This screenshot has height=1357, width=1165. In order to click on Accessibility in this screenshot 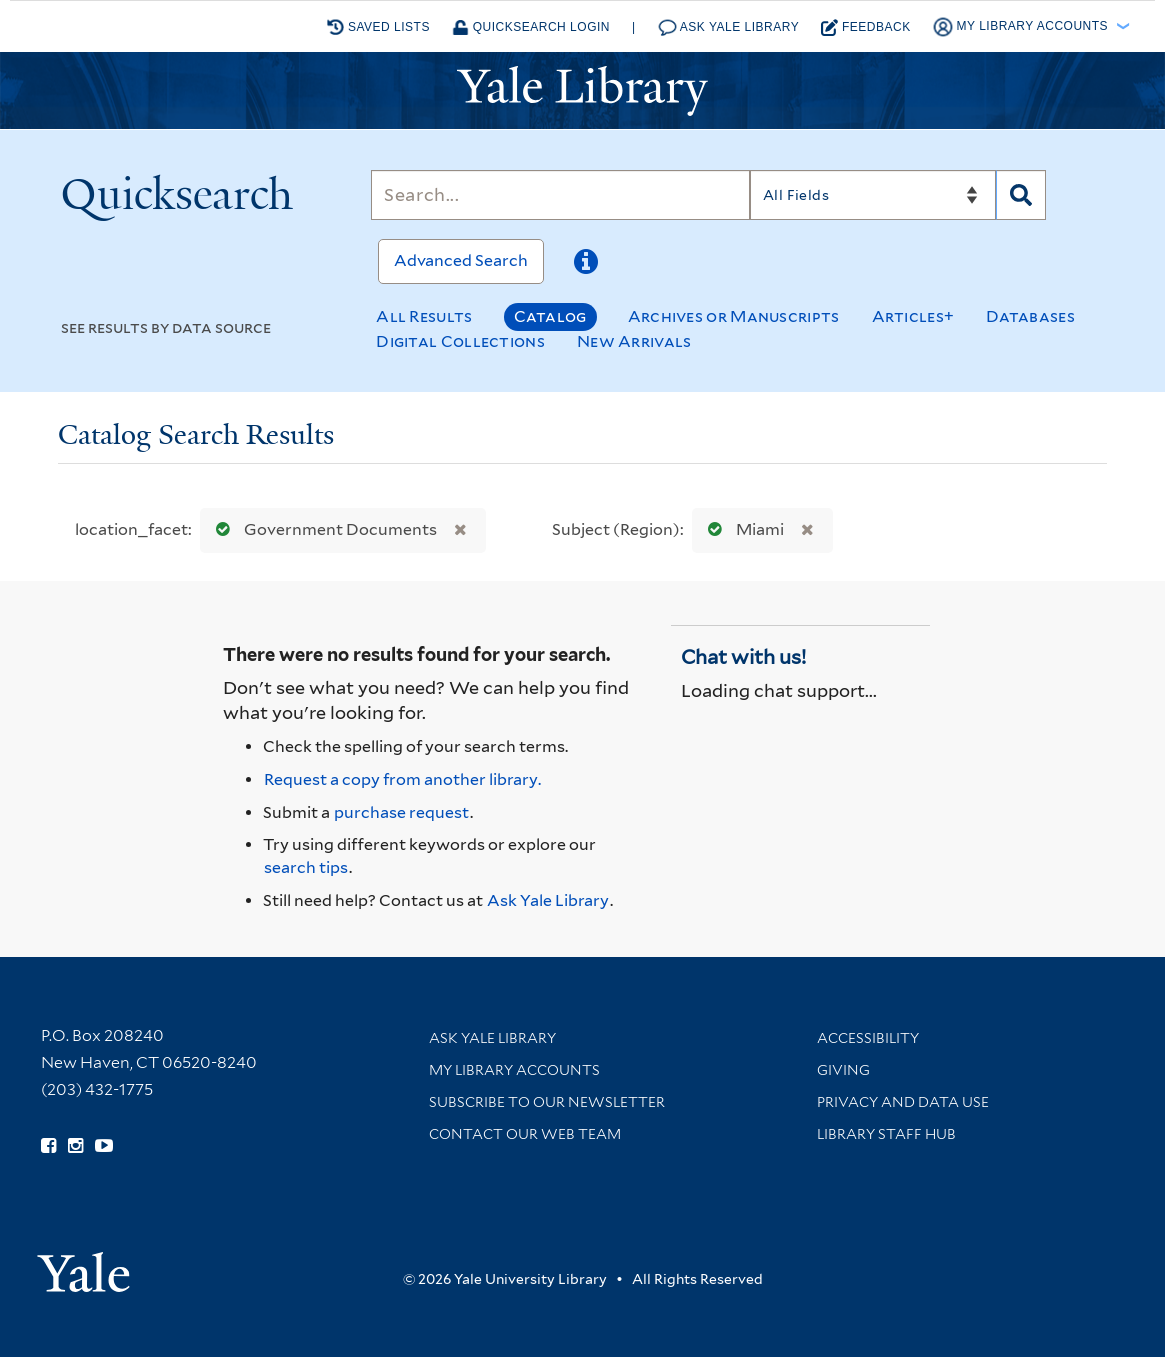, I will do `click(868, 1038)`.